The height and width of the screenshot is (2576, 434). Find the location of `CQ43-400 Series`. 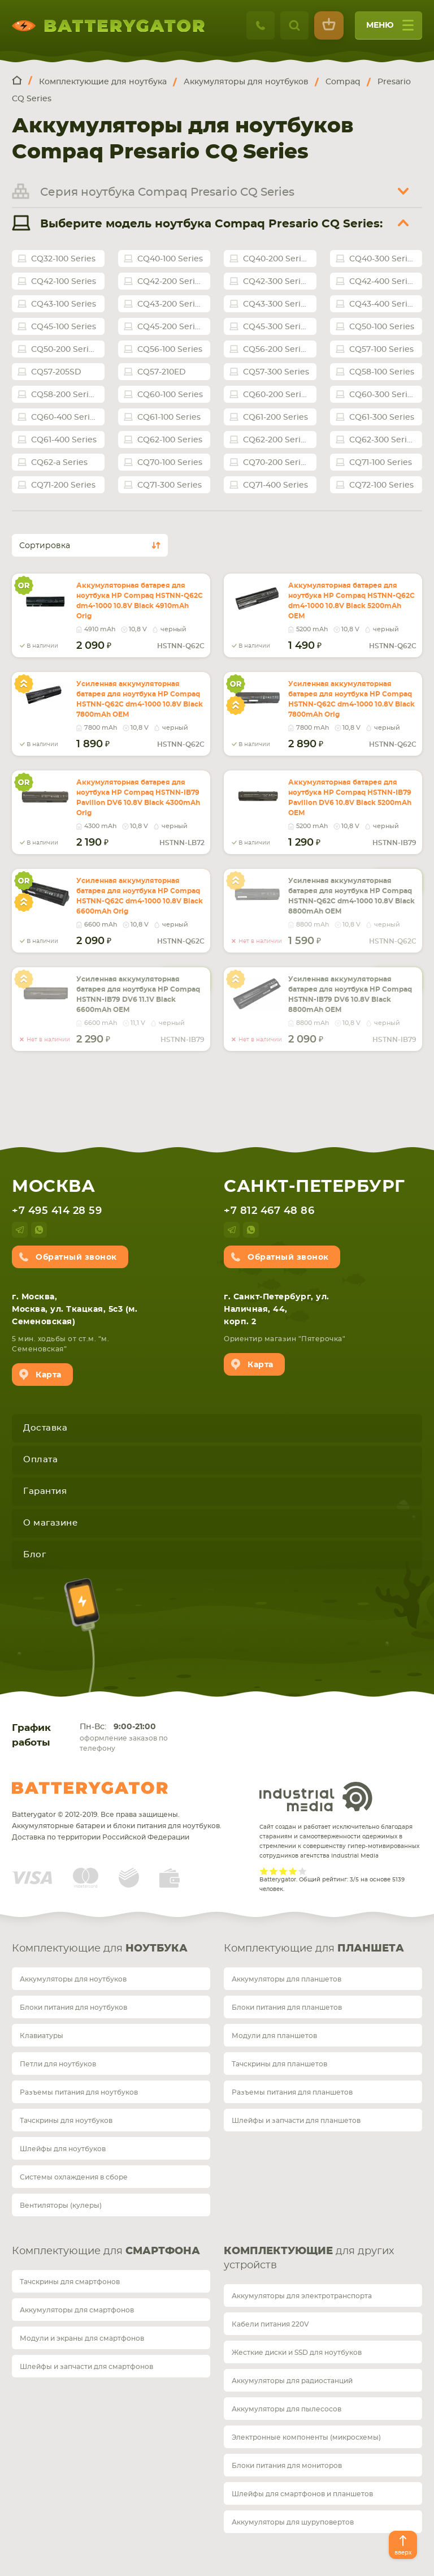

CQ43-400 Series is located at coordinates (382, 304).